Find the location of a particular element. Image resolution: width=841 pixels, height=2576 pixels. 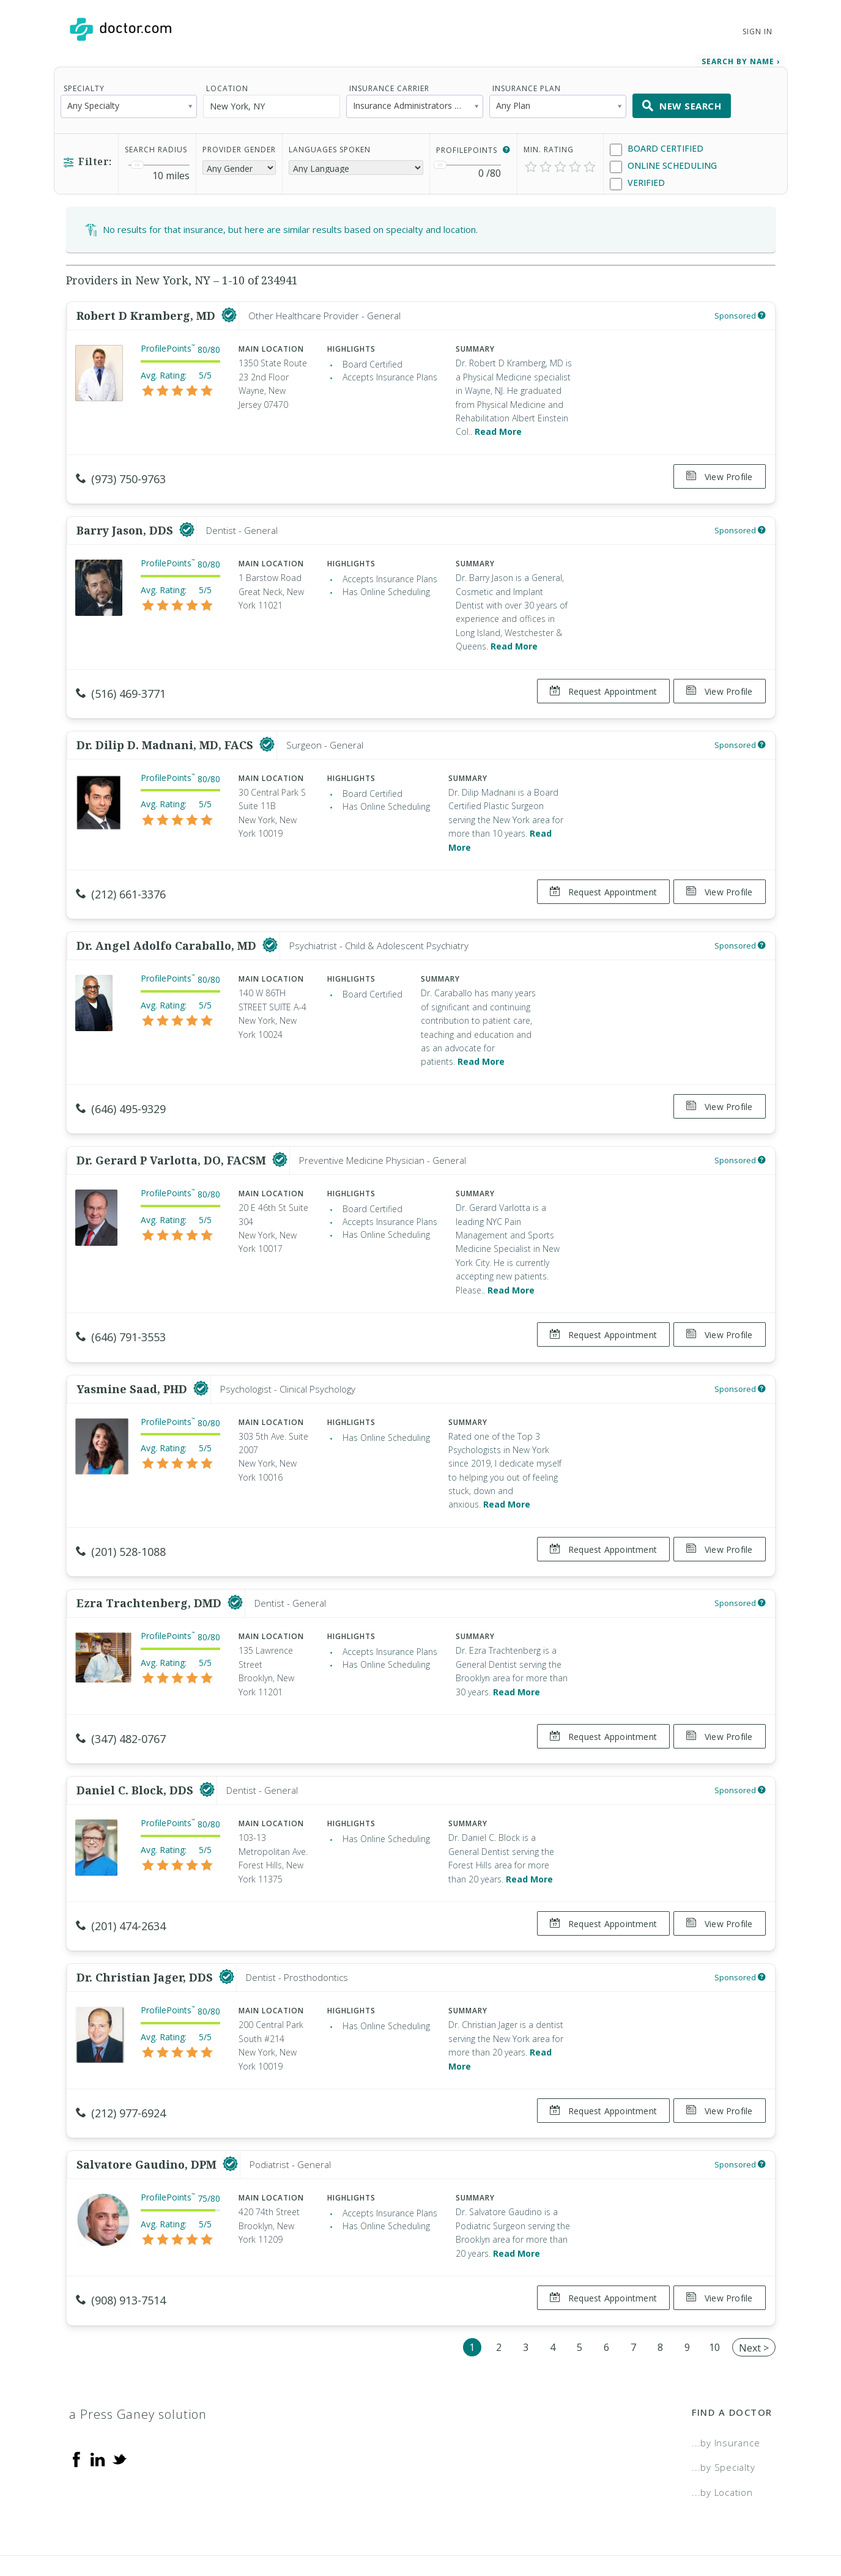

(201) 528-1088 is located at coordinates (121, 1516).